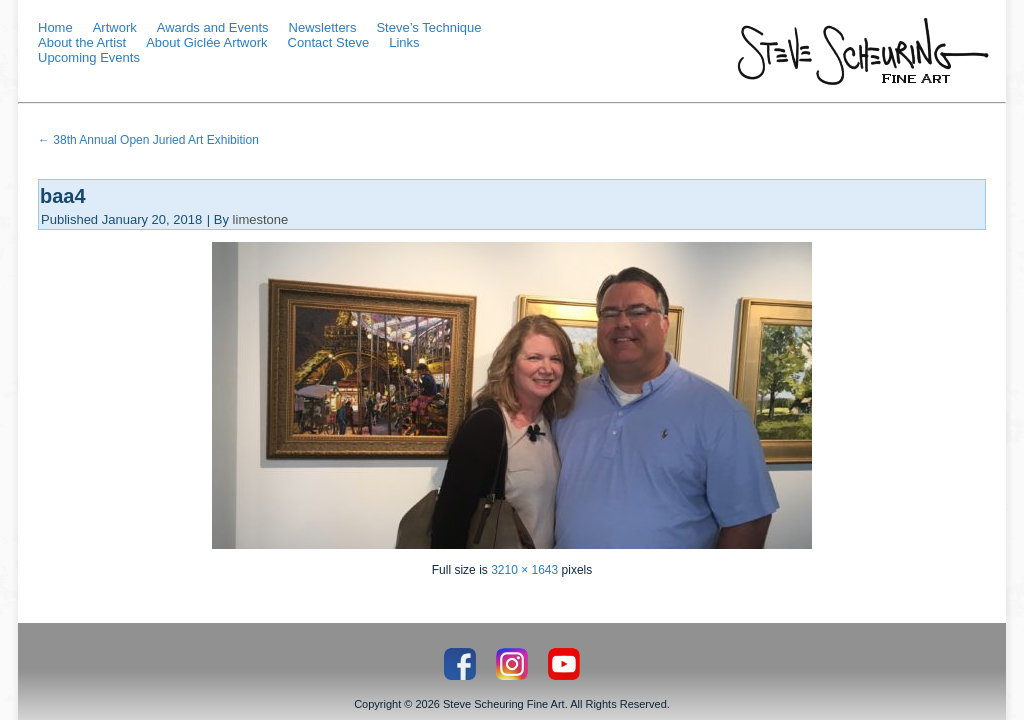 This screenshot has width=1024, height=720. Describe the element at coordinates (524, 570) in the screenshot. I see `3210 × 1643` at that location.